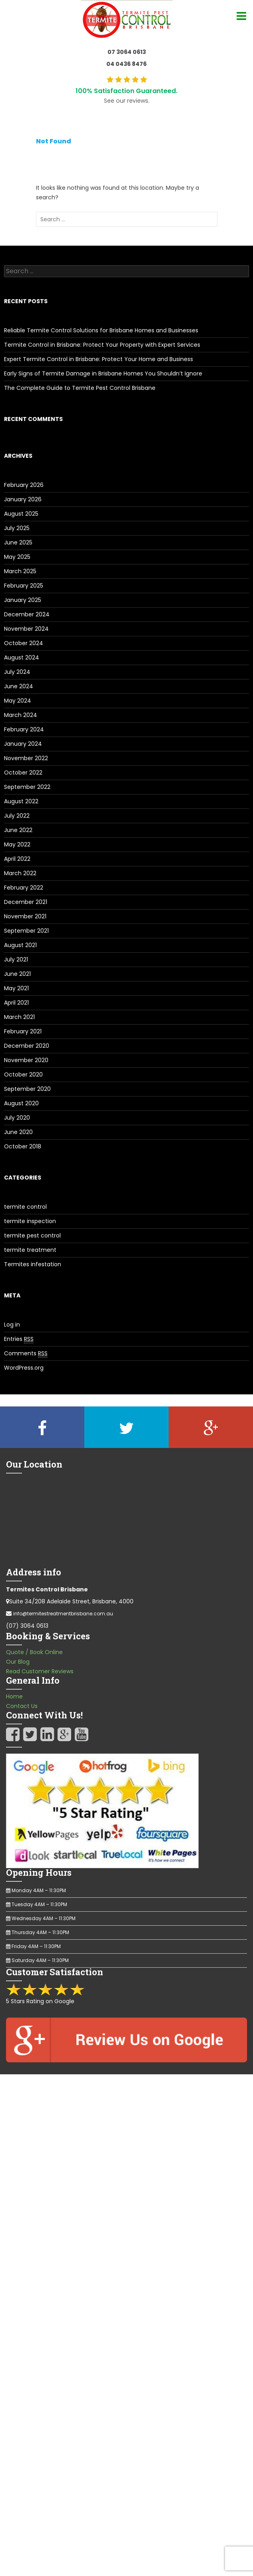 The height and width of the screenshot is (2576, 253). What do you see at coordinates (26, 758) in the screenshot?
I see `November 2022` at bounding box center [26, 758].